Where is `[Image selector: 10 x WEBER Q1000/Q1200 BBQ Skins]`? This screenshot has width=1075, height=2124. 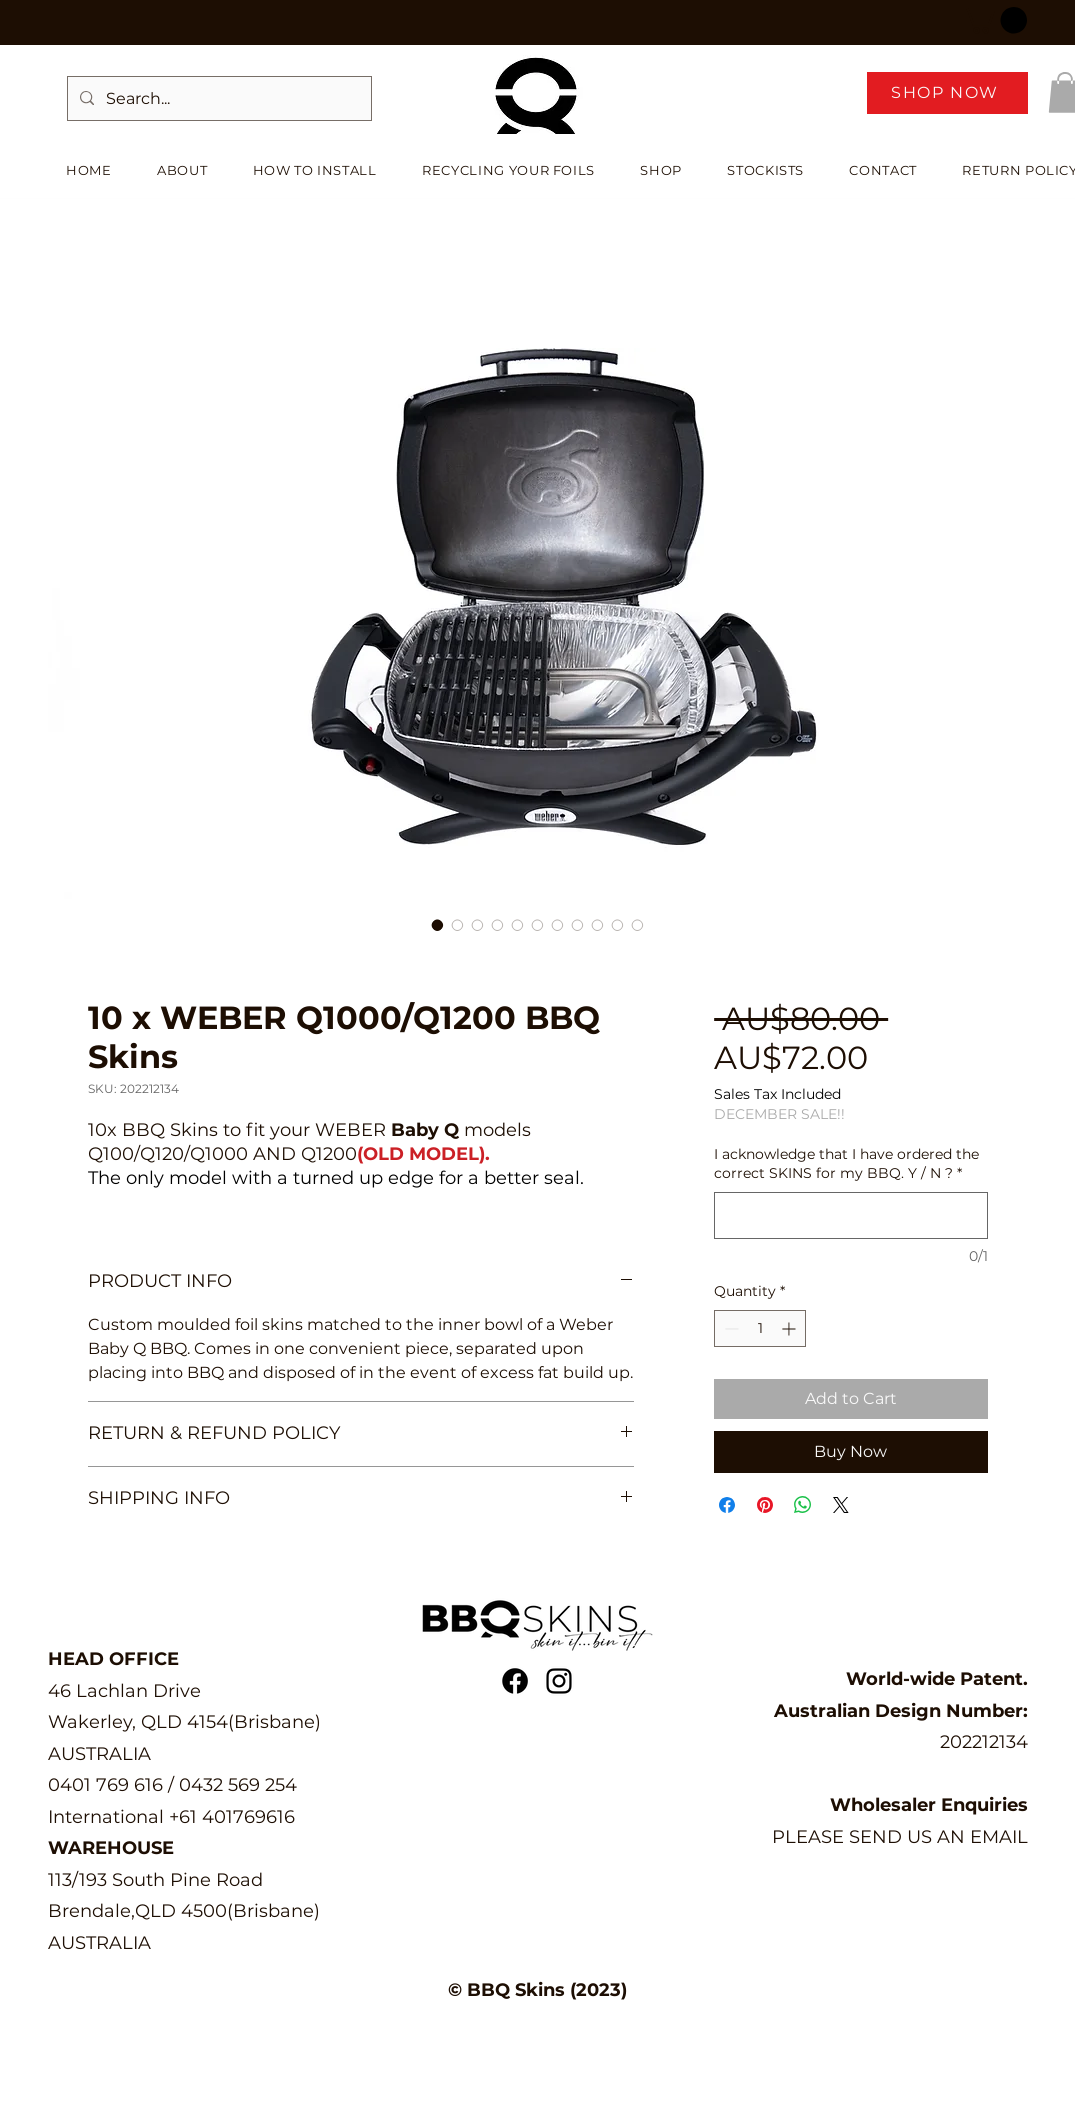
[Image selector: 10 x WEBER Q1000/Q1200 BBQ Skins] is located at coordinates (438, 925).